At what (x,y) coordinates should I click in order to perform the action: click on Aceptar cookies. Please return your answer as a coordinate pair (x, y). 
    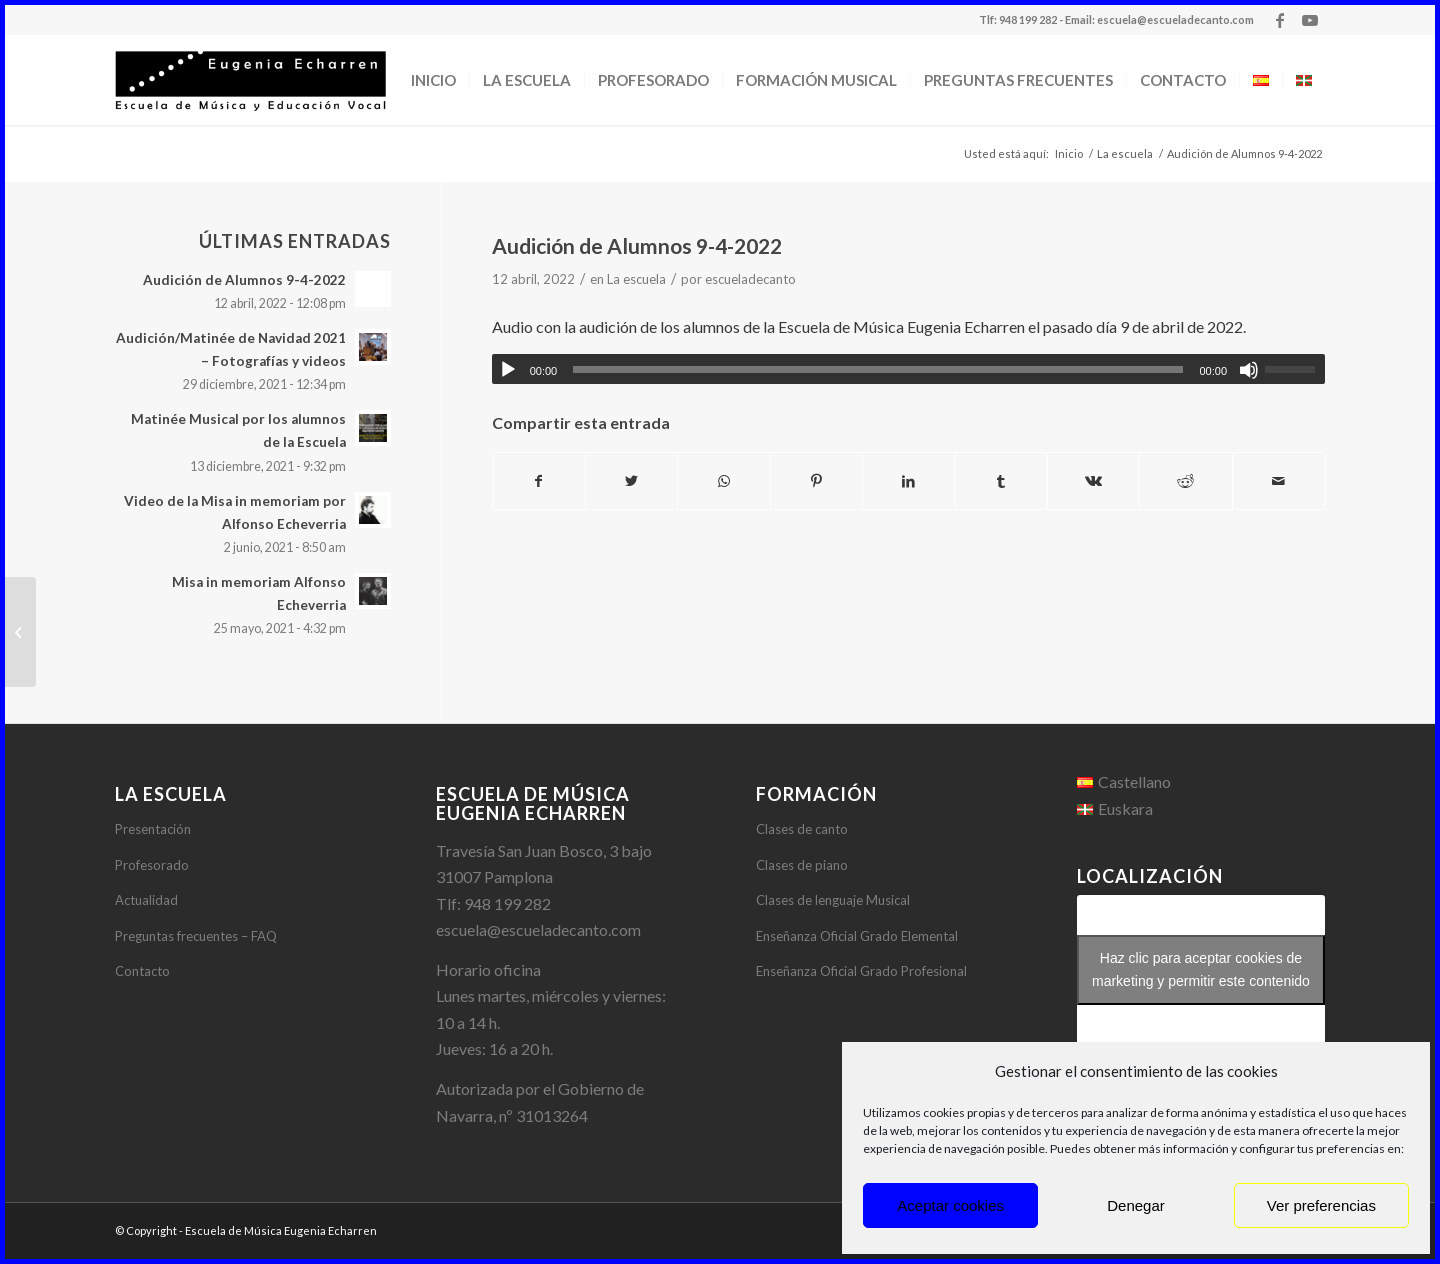
    Looking at the image, I should click on (950, 1205).